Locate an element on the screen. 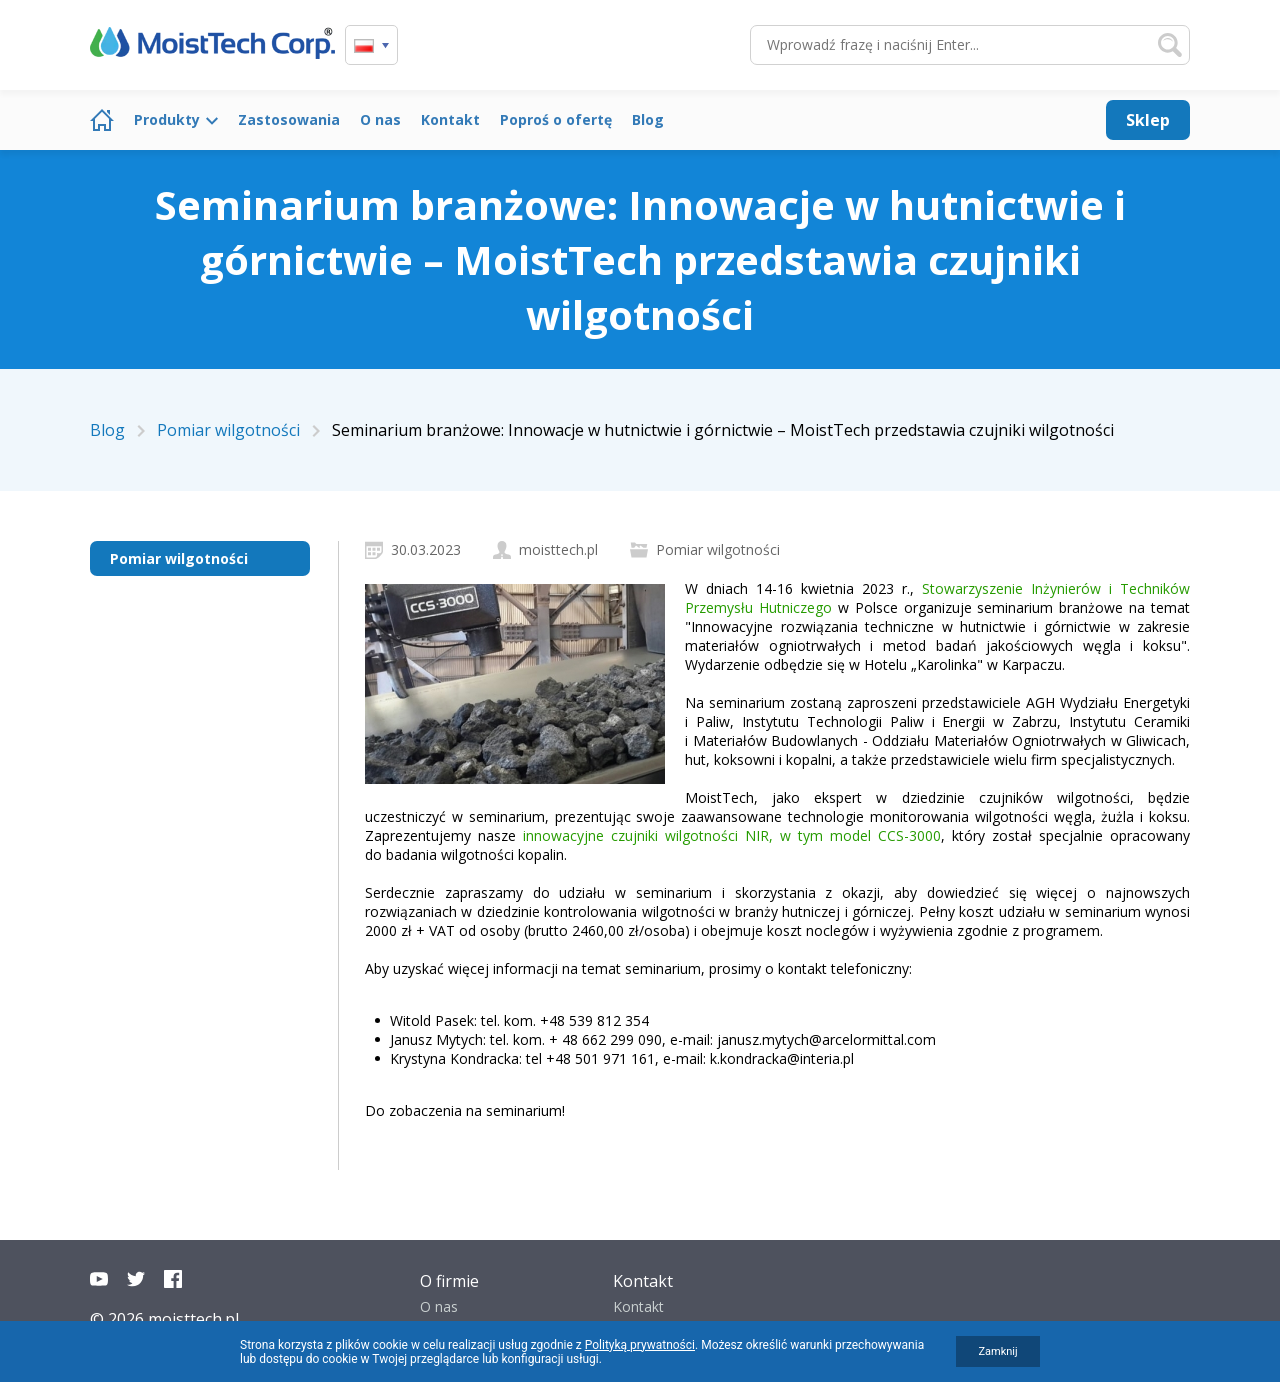 Image resolution: width=1280 pixels, height=1382 pixels. Polityką prywatności is located at coordinates (640, 1345).